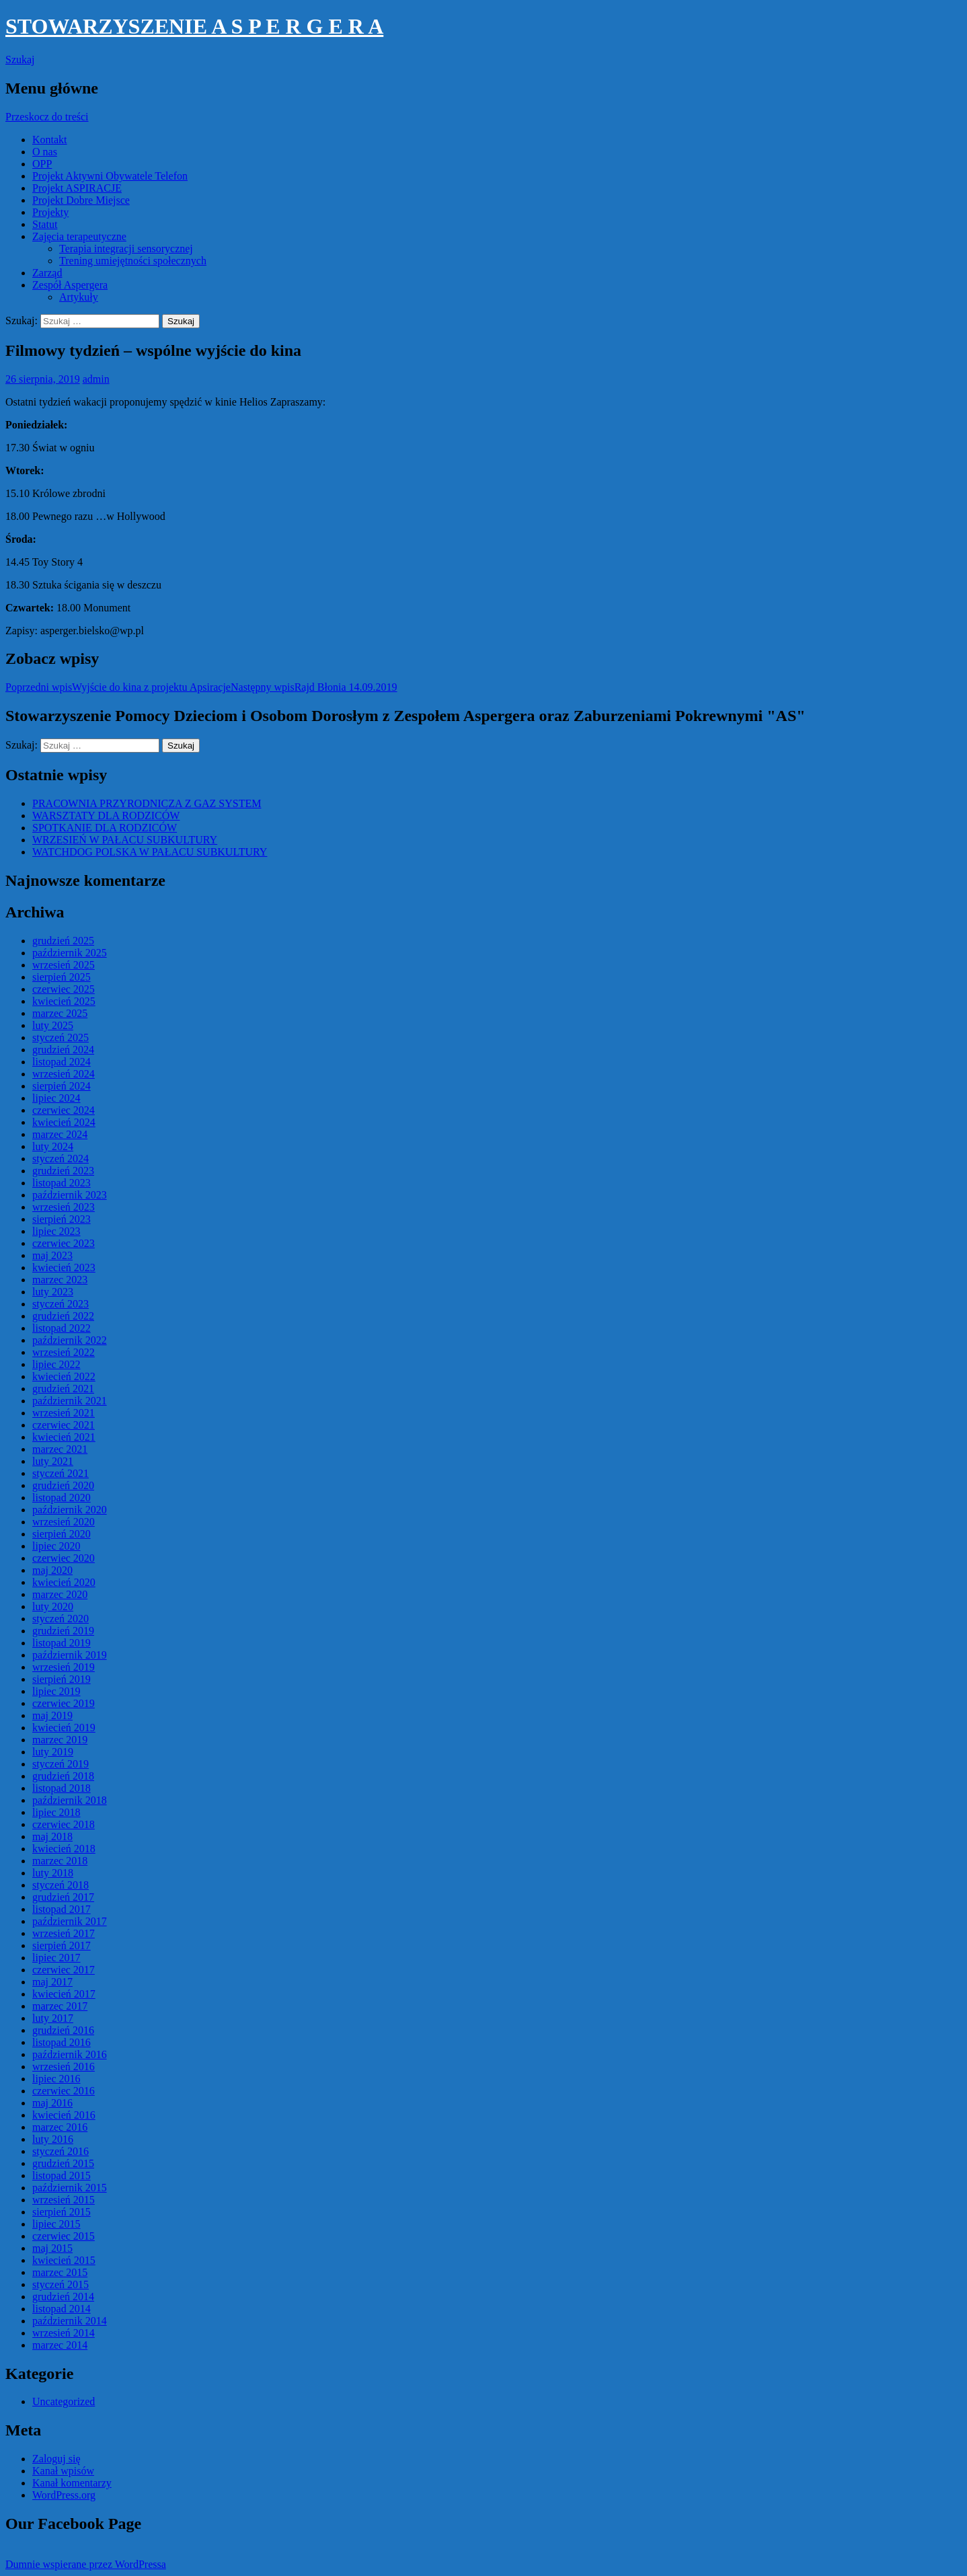 Image resolution: width=967 pixels, height=2576 pixels. Describe the element at coordinates (61, 1497) in the screenshot. I see `listopad 2020` at that location.